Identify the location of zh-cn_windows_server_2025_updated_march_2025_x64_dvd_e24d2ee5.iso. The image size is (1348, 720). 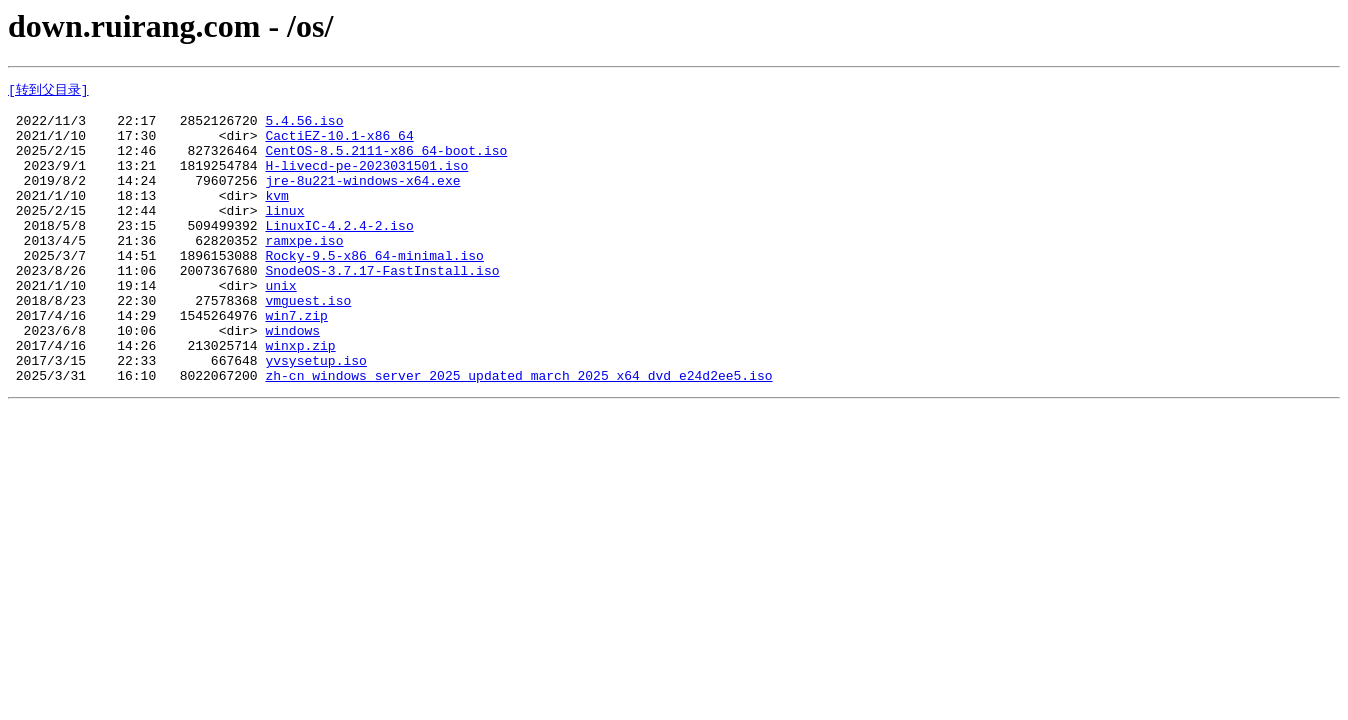
(518, 433).